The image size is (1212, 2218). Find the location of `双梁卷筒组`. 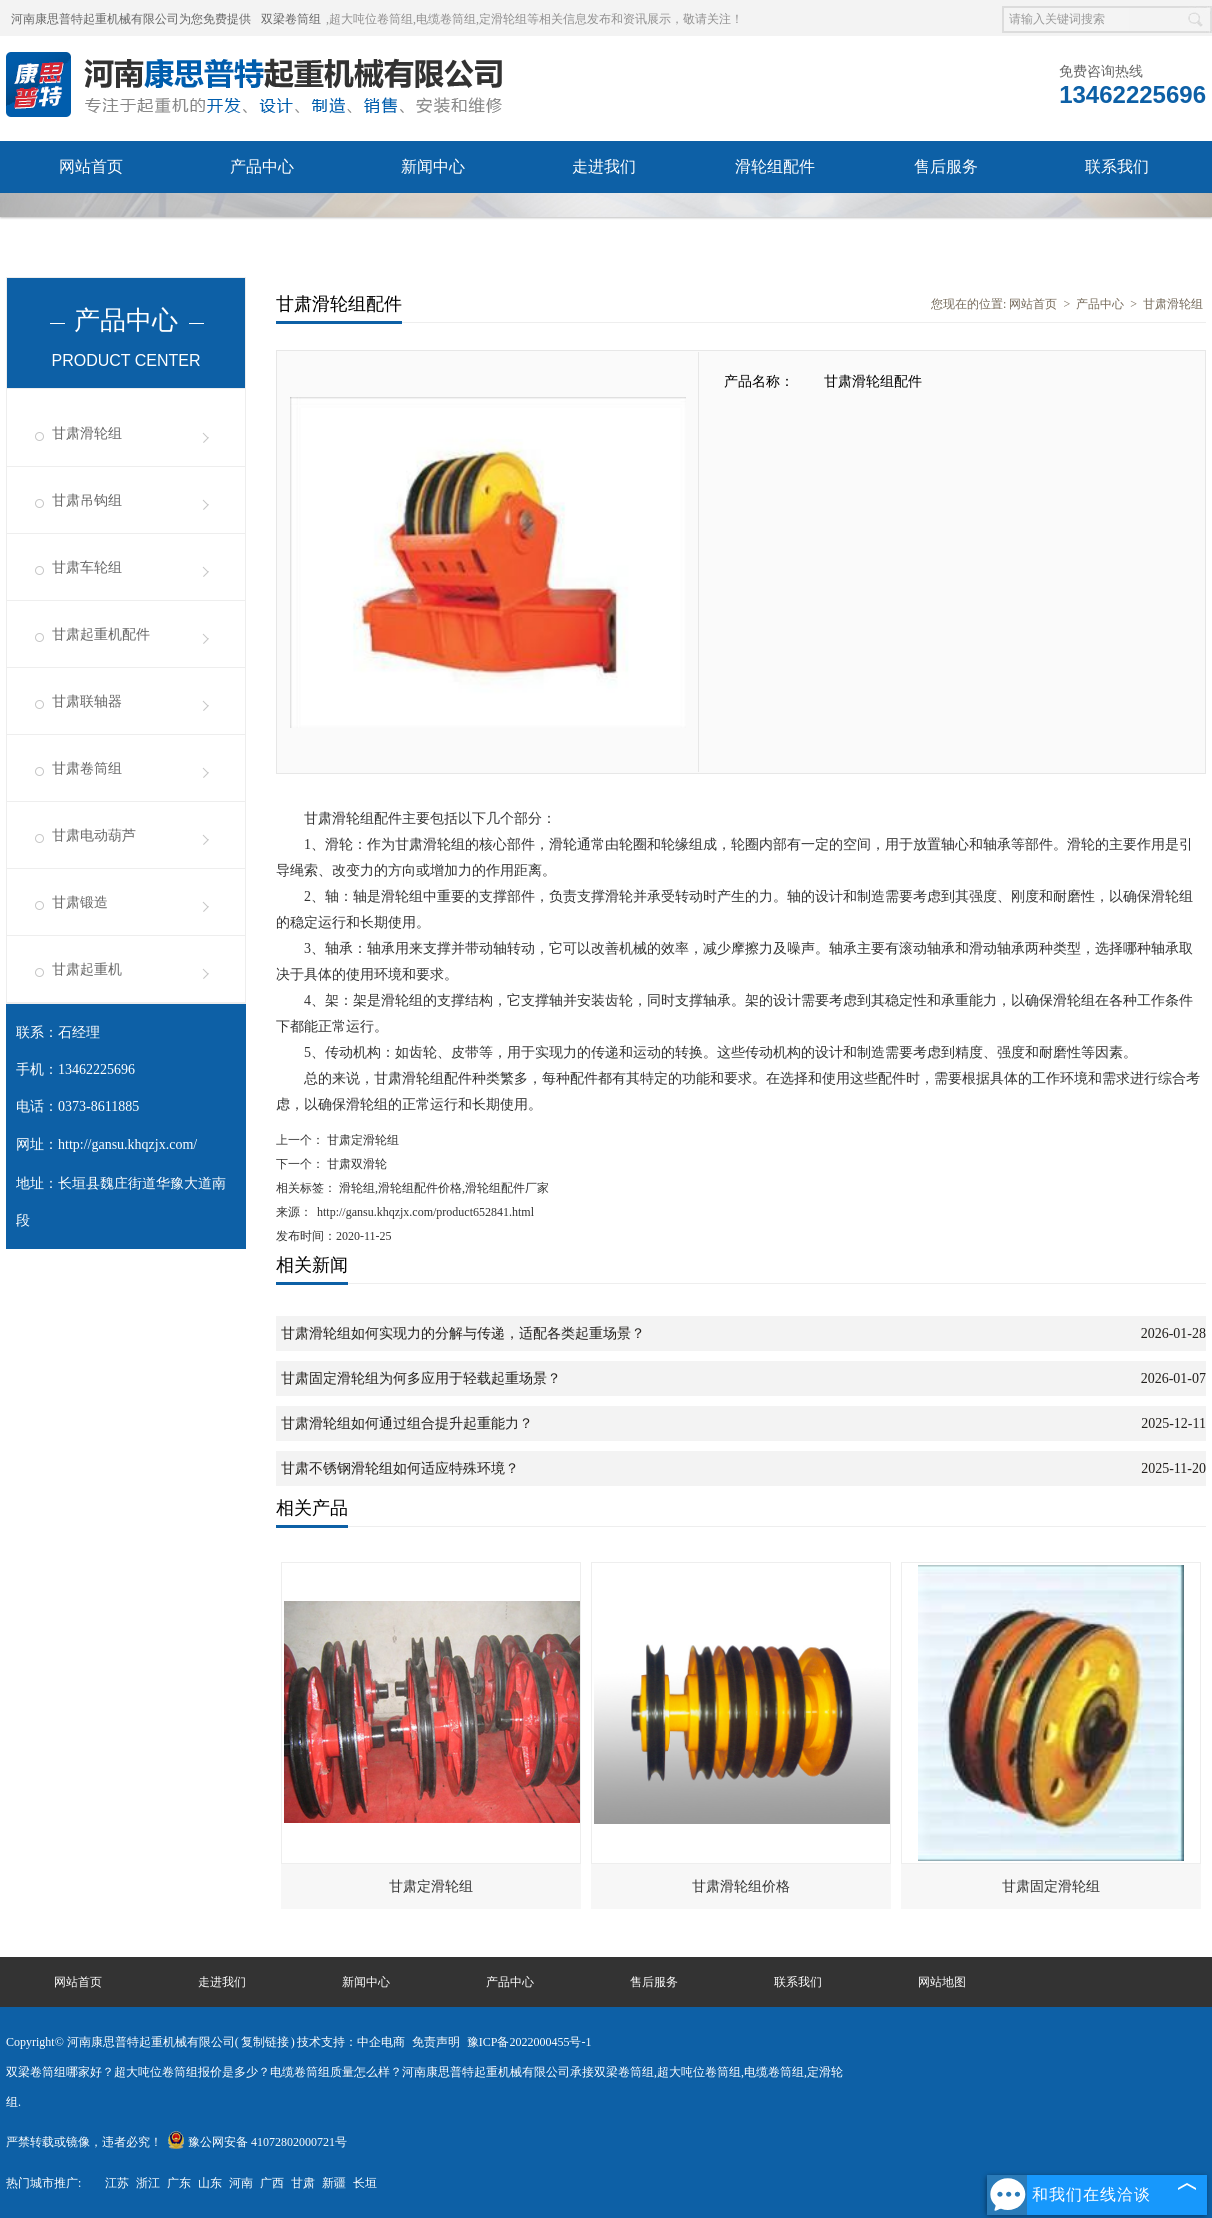

双梁卷筒组 is located at coordinates (291, 19).